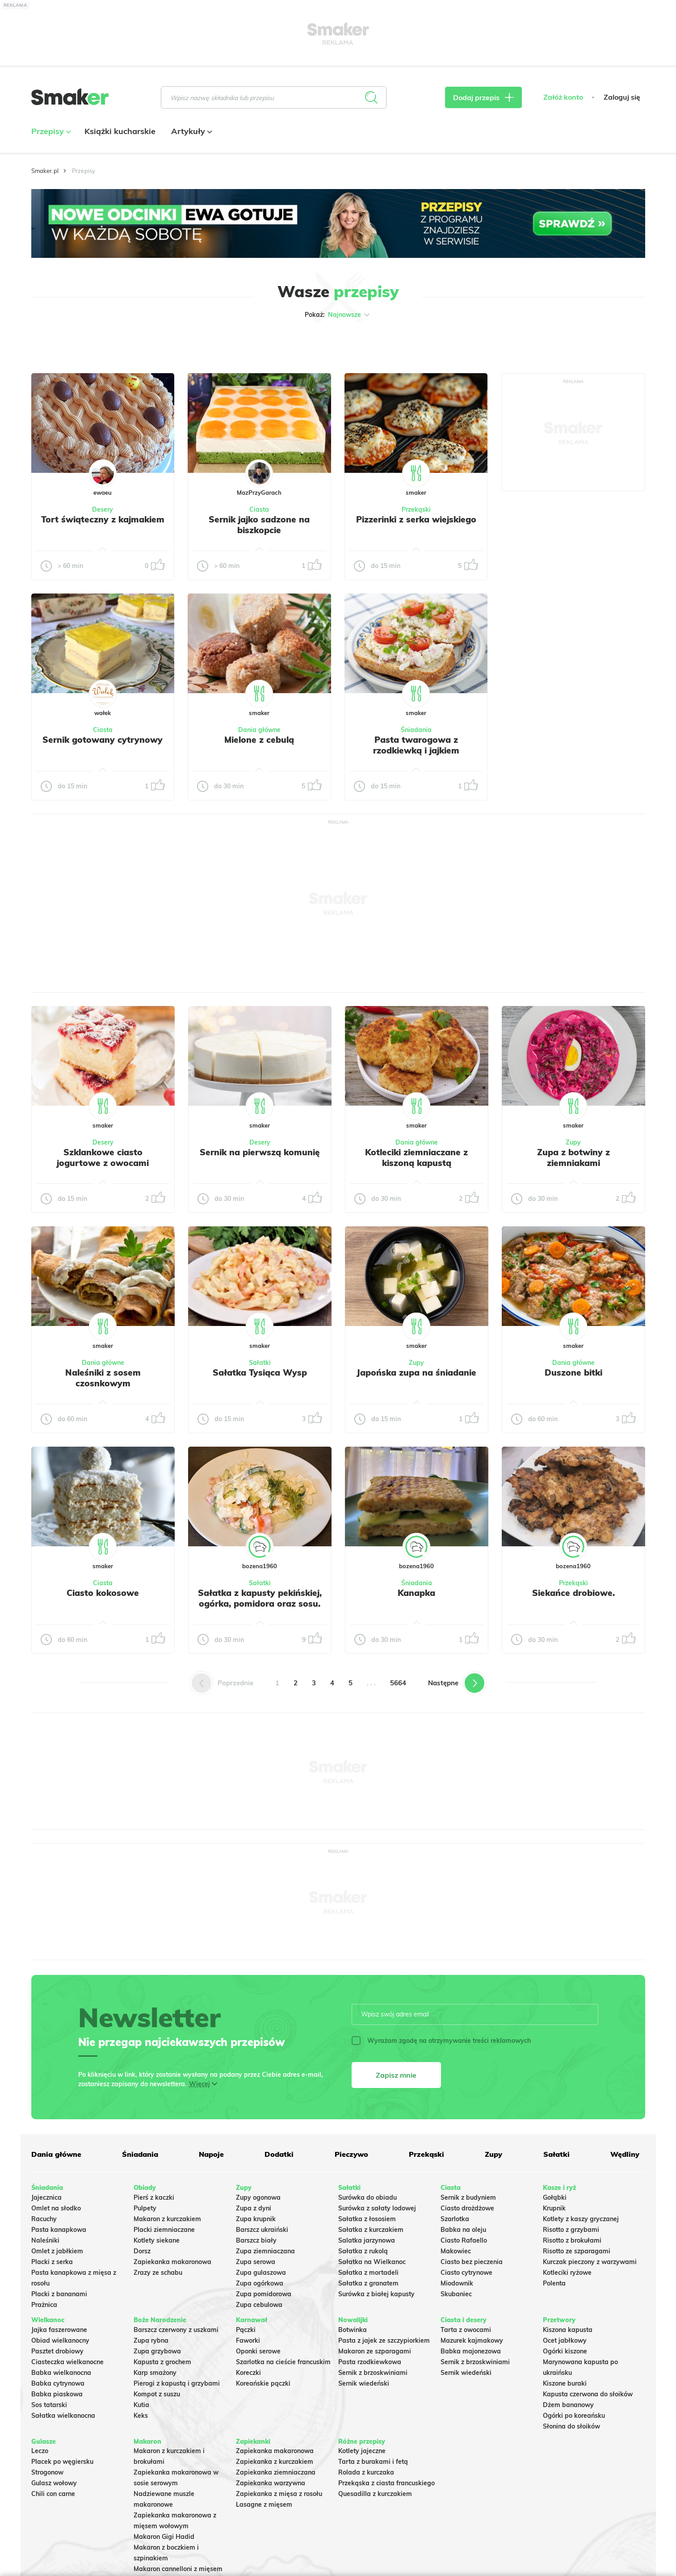  Describe the element at coordinates (563, 97) in the screenshot. I see `Załóż konto` at that location.